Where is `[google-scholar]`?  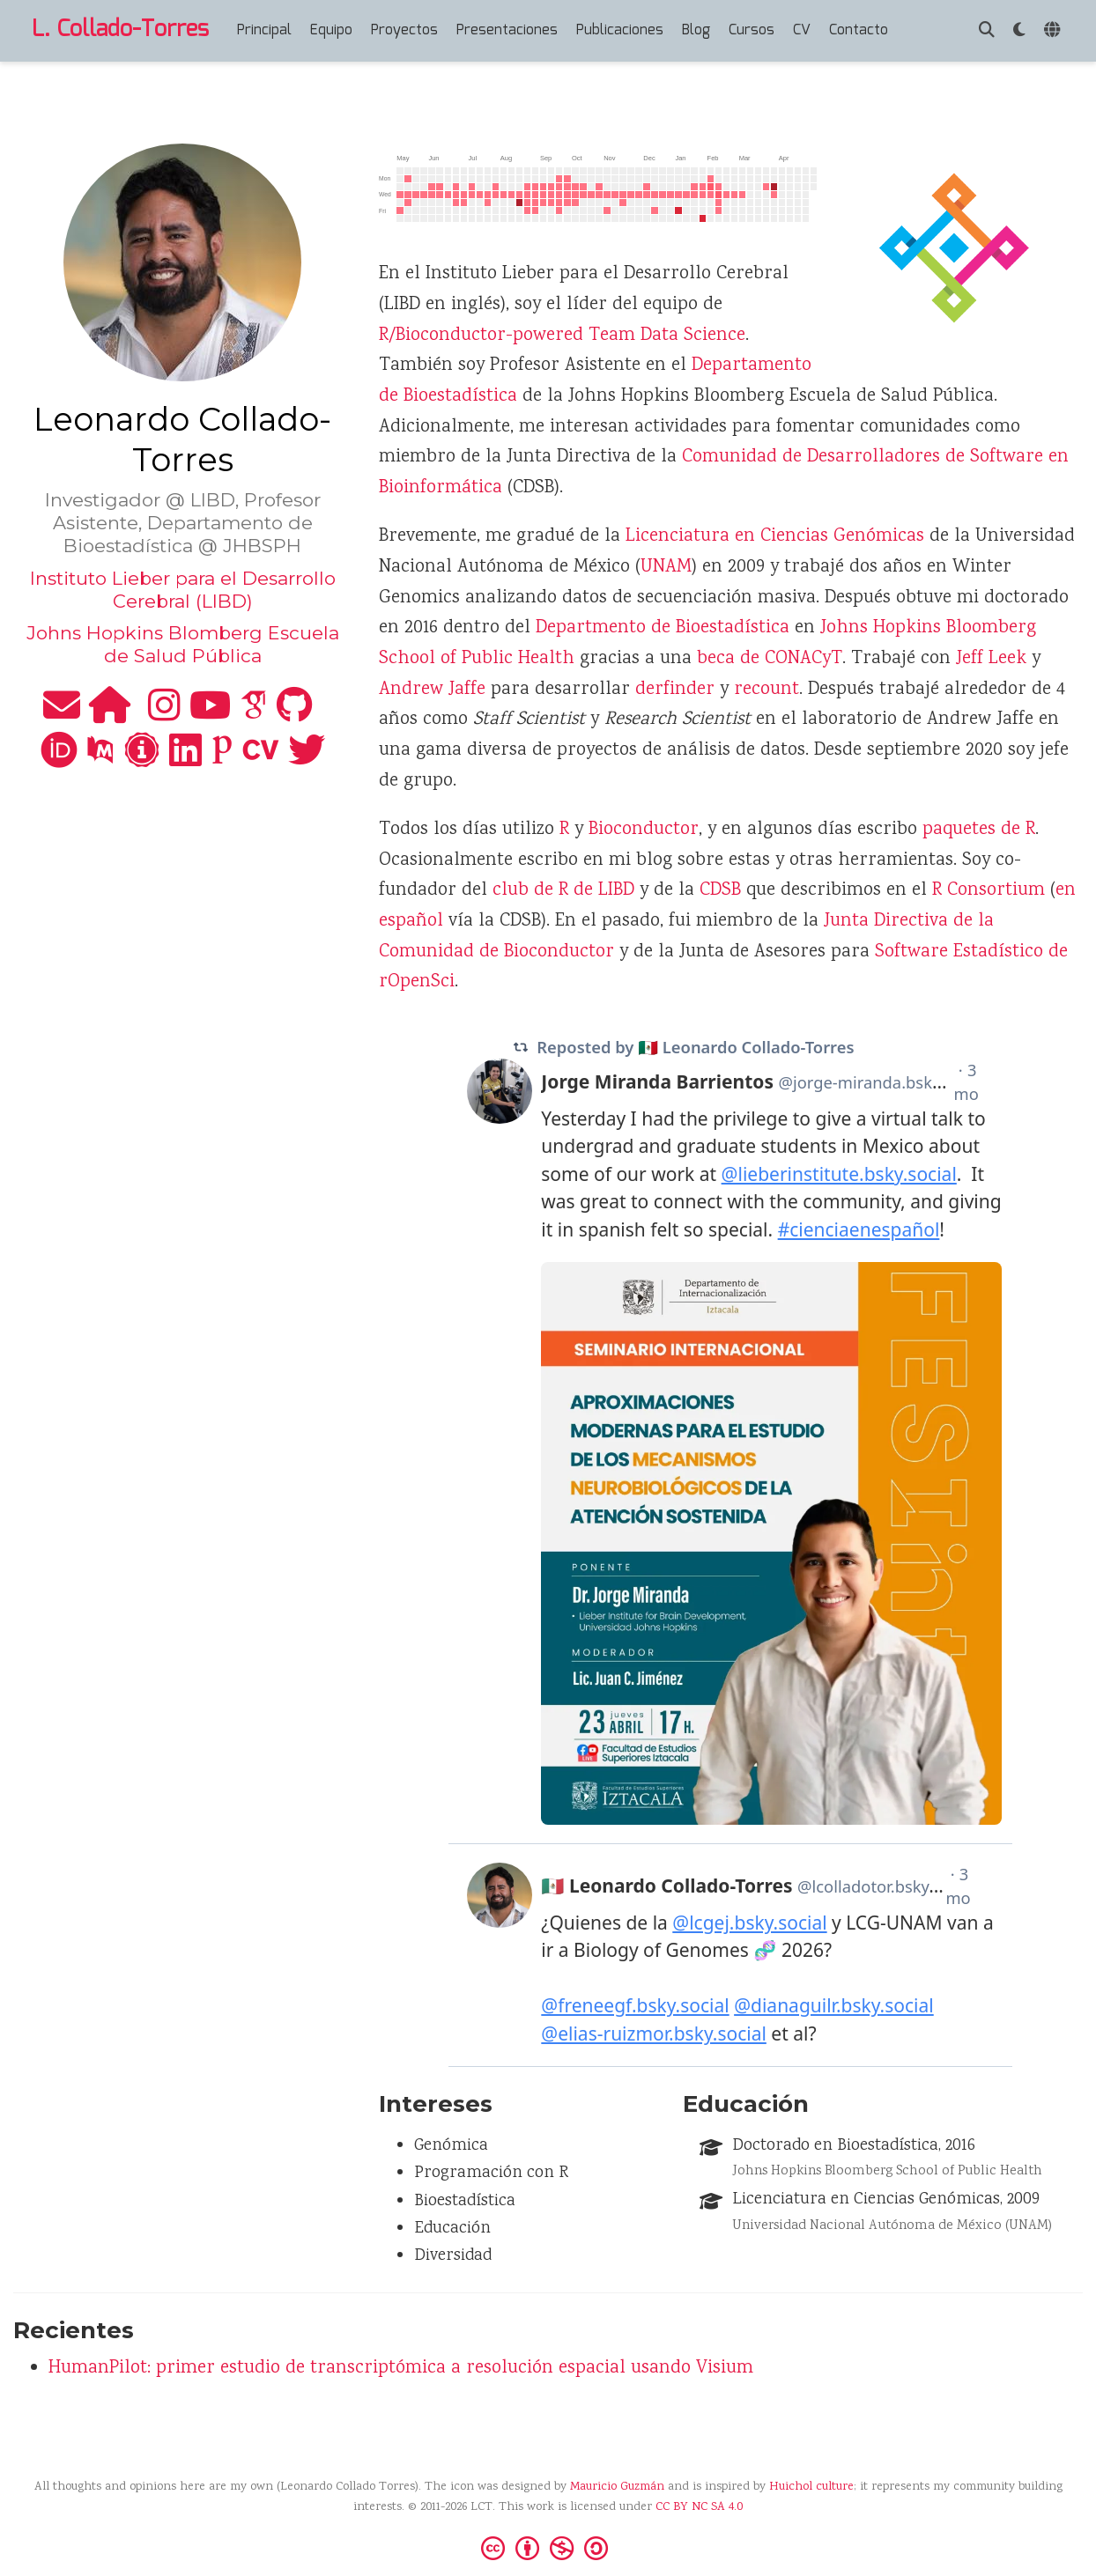
[google-scholar] is located at coordinates (254, 714).